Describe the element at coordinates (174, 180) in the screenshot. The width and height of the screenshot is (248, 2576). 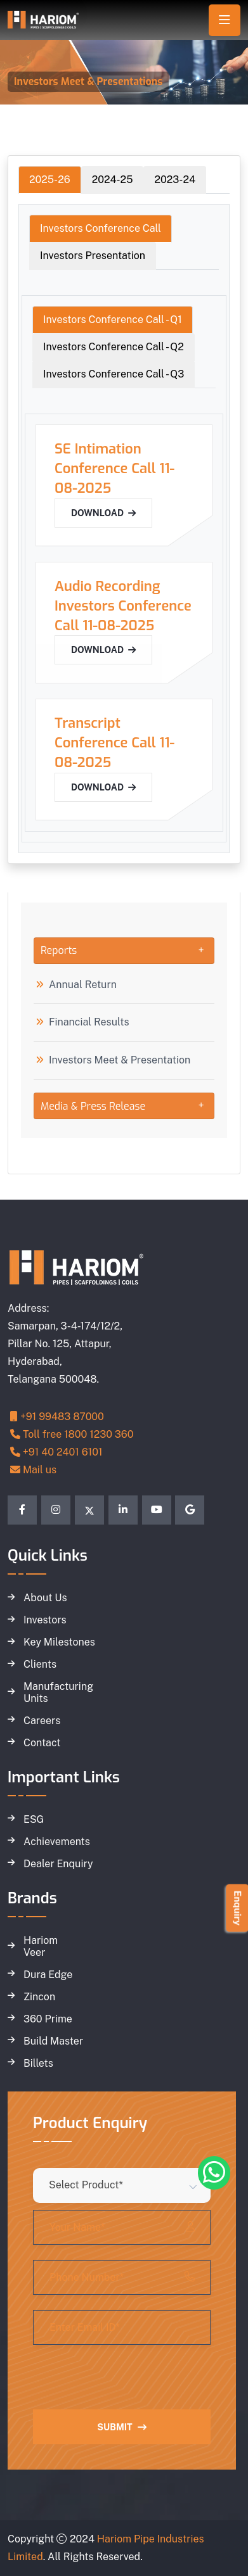
I see `2023-24 [tab]` at that location.